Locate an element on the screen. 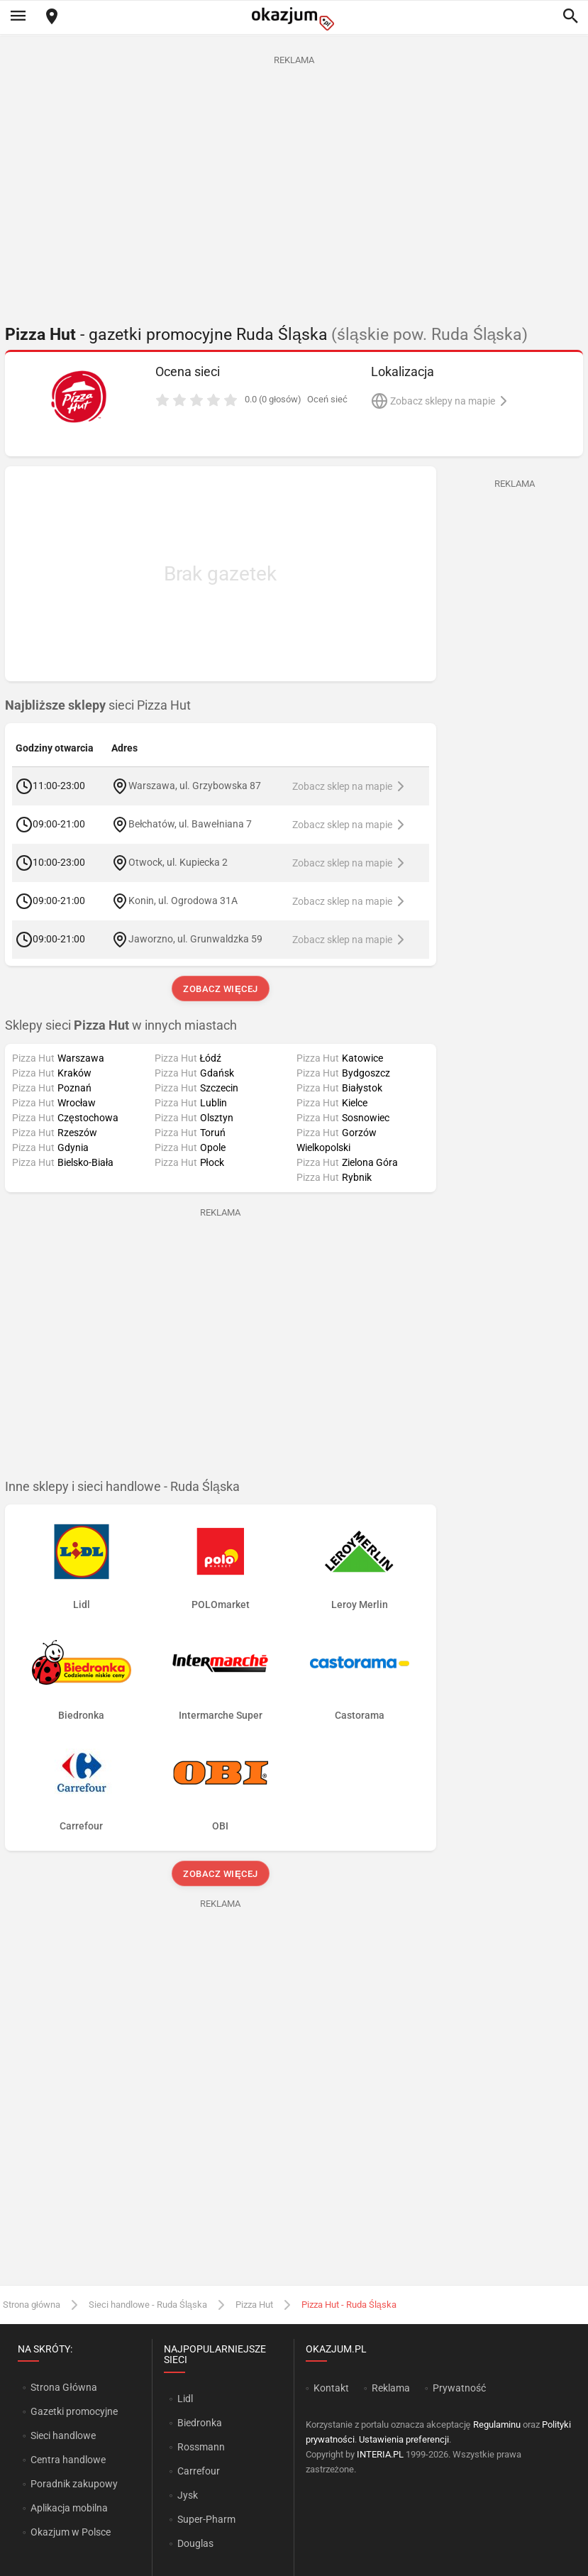  Ustawienia preferencji is located at coordinates (404, 2439).